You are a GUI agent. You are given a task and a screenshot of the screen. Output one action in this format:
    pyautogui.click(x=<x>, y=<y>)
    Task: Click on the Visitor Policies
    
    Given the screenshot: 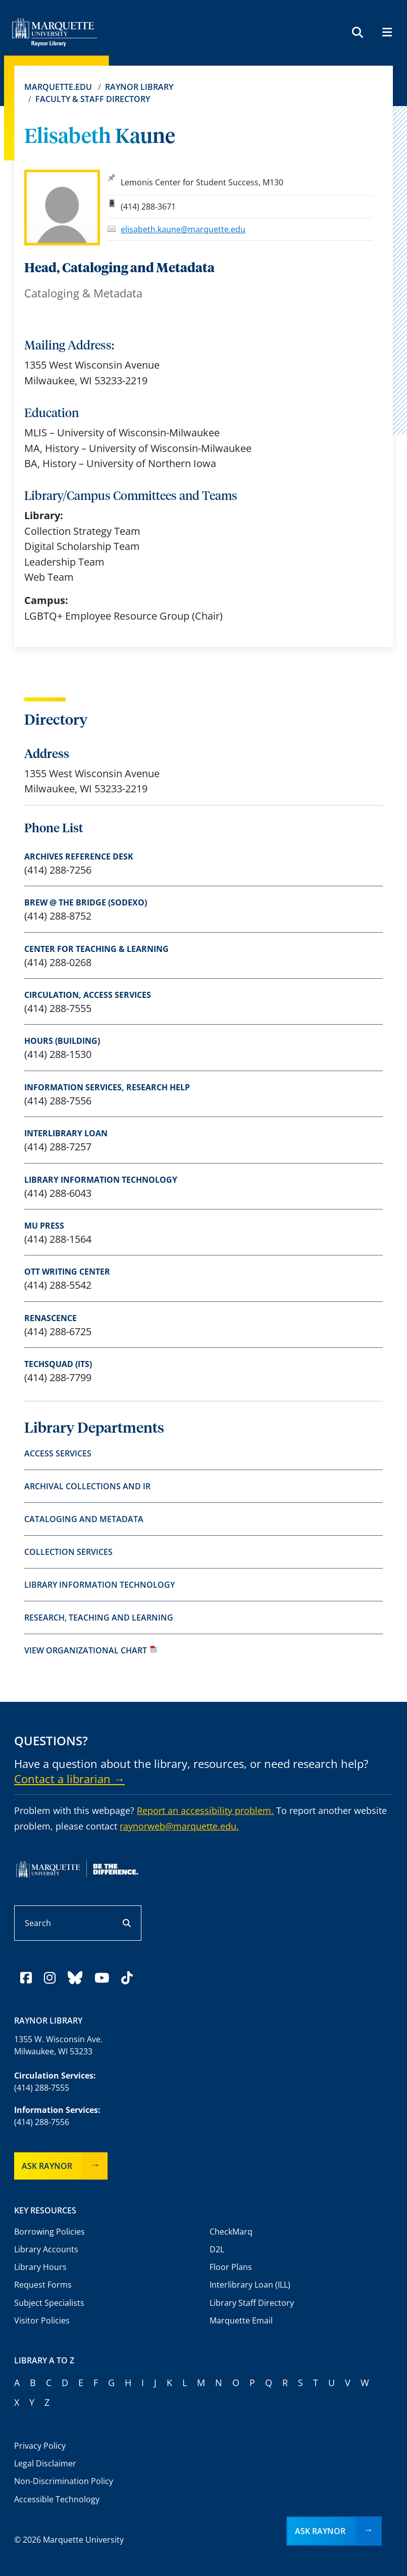 What is the action you would take?
    pyautogui.click(x=42, y=2320)
    